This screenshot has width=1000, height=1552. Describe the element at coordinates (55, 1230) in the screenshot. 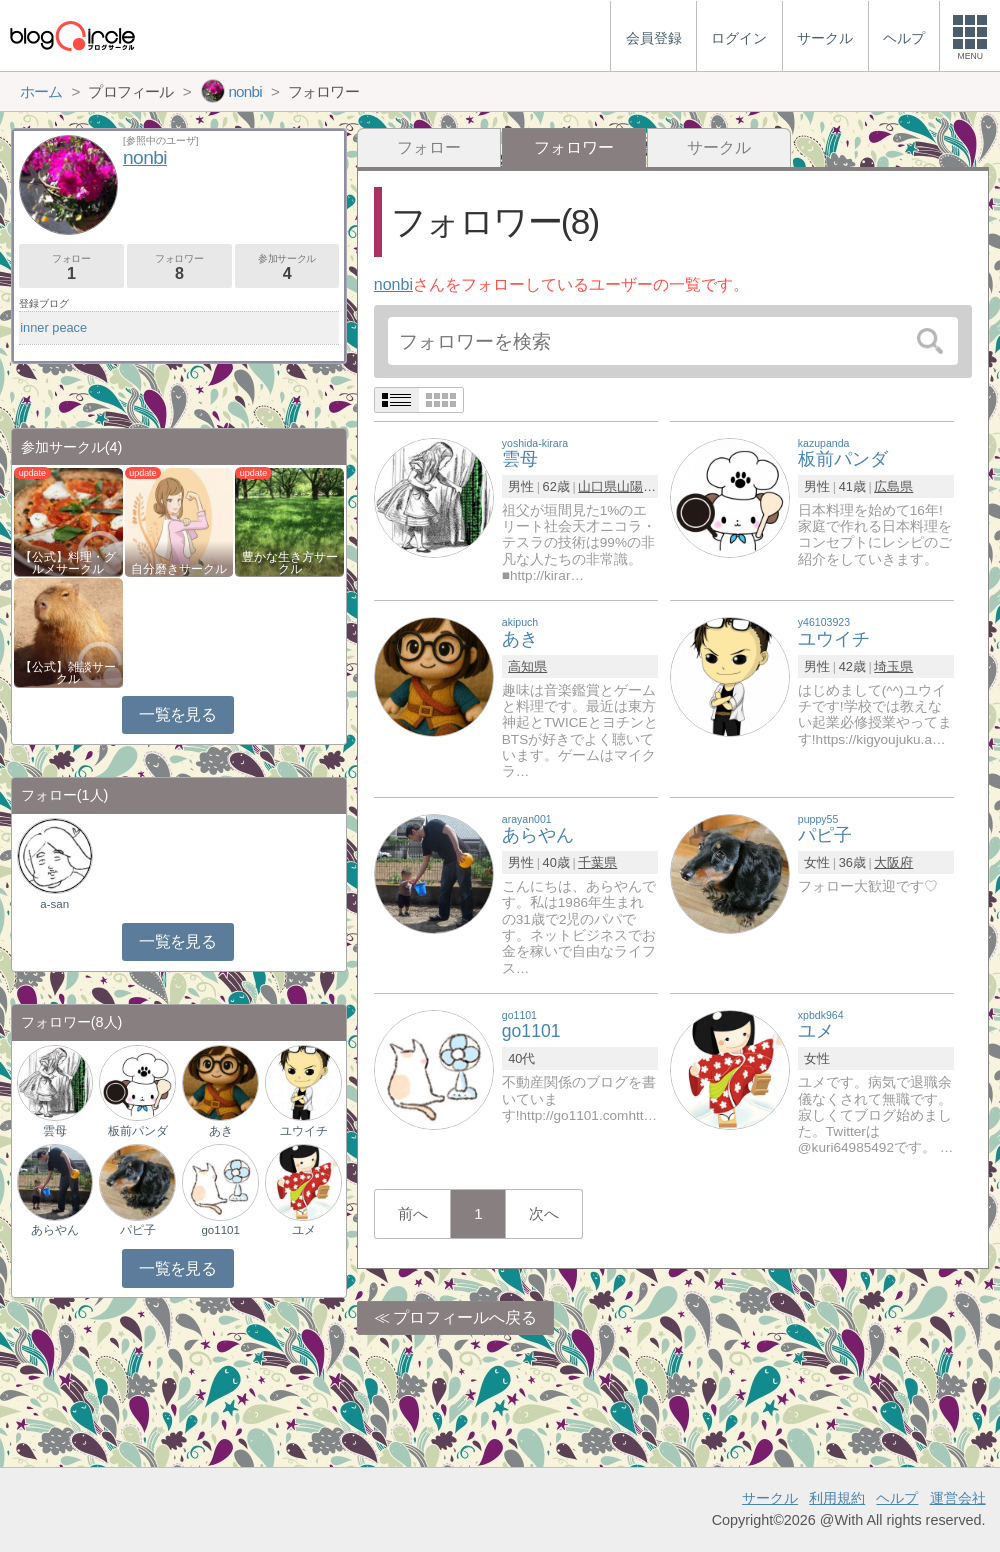

I see `あらやん` at that location.